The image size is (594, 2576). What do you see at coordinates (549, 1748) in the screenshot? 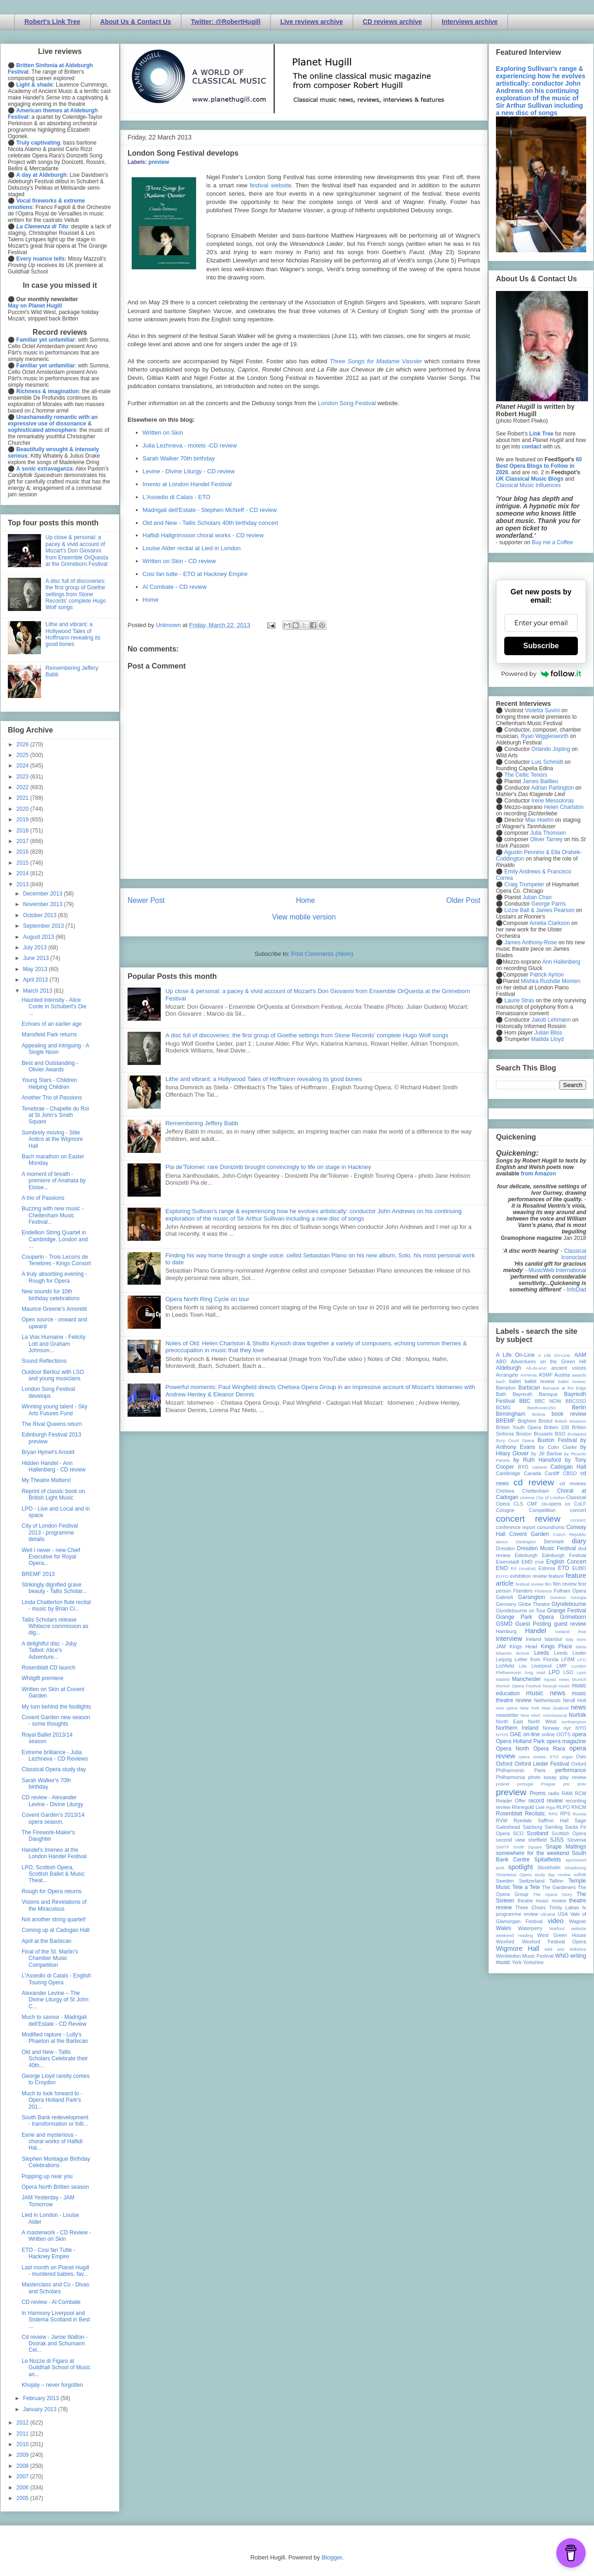
I see `Opera Rara` at bounding box center [549, 1748].